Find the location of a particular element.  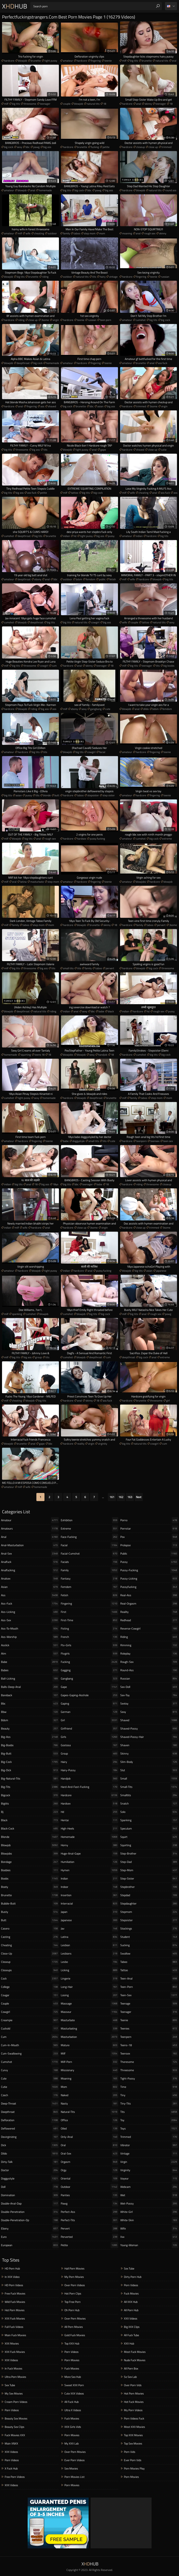

Main XNXX is located at coordinates (11, 2443).